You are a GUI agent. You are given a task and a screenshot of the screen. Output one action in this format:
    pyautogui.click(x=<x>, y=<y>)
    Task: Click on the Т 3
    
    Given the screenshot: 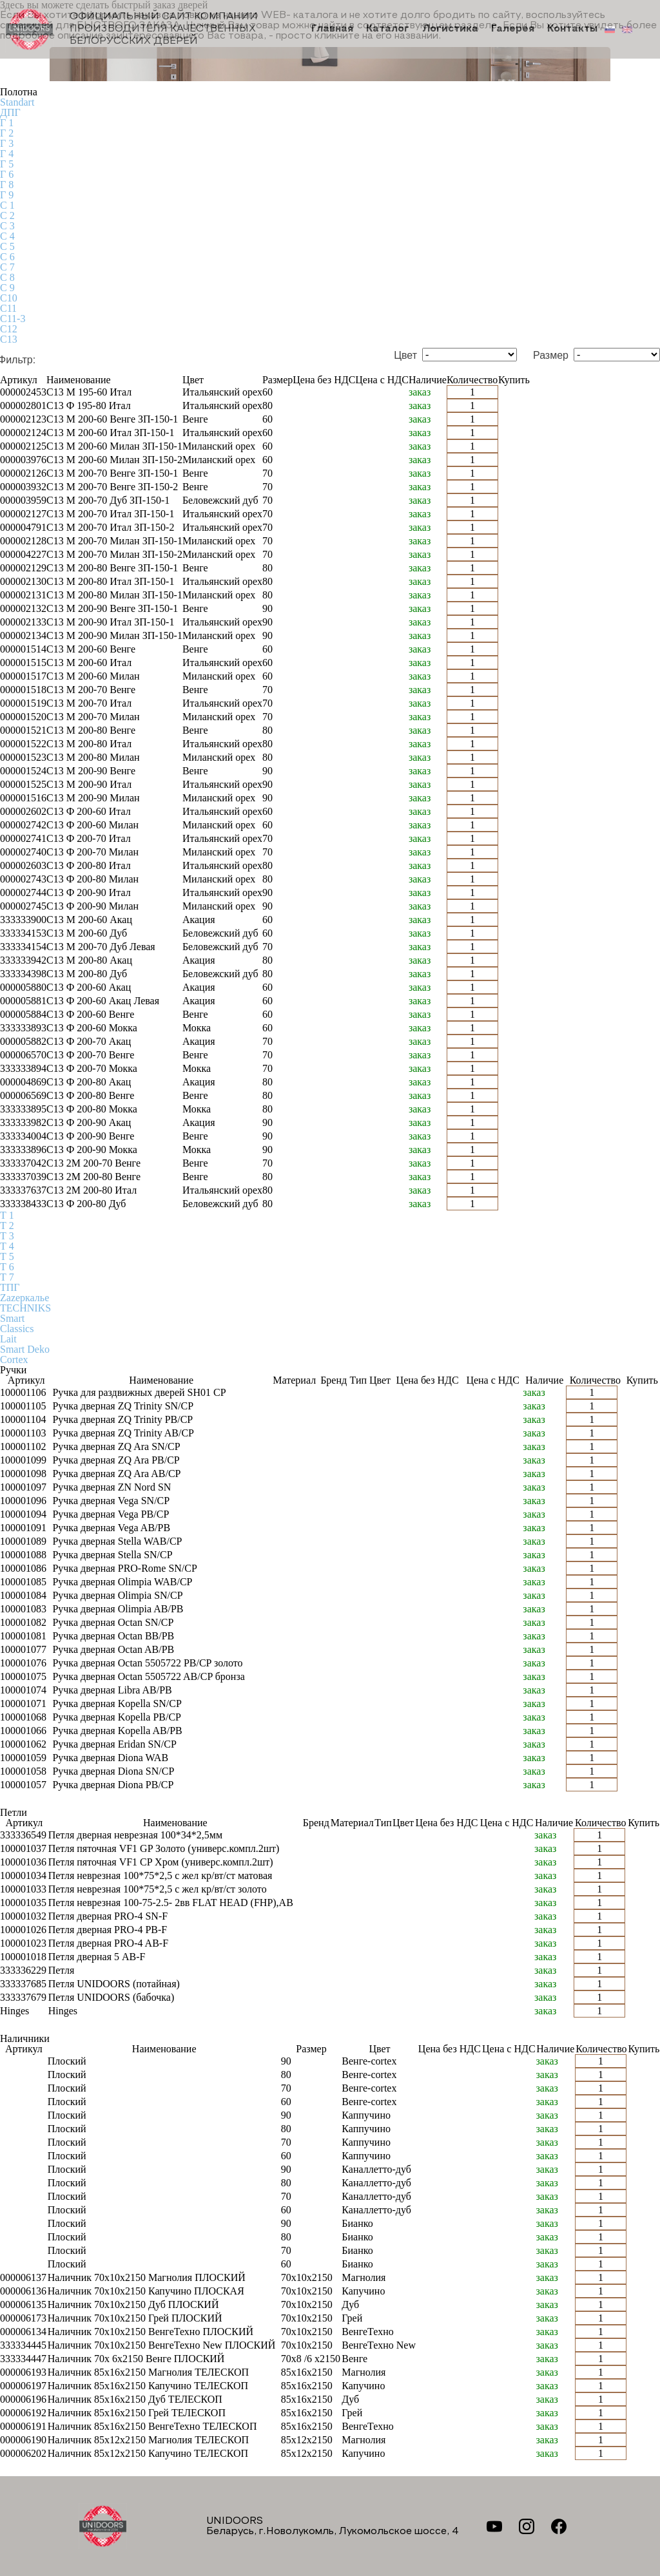 What is the action you would take?
    pyautogui.click(x=7, y=1235)
    